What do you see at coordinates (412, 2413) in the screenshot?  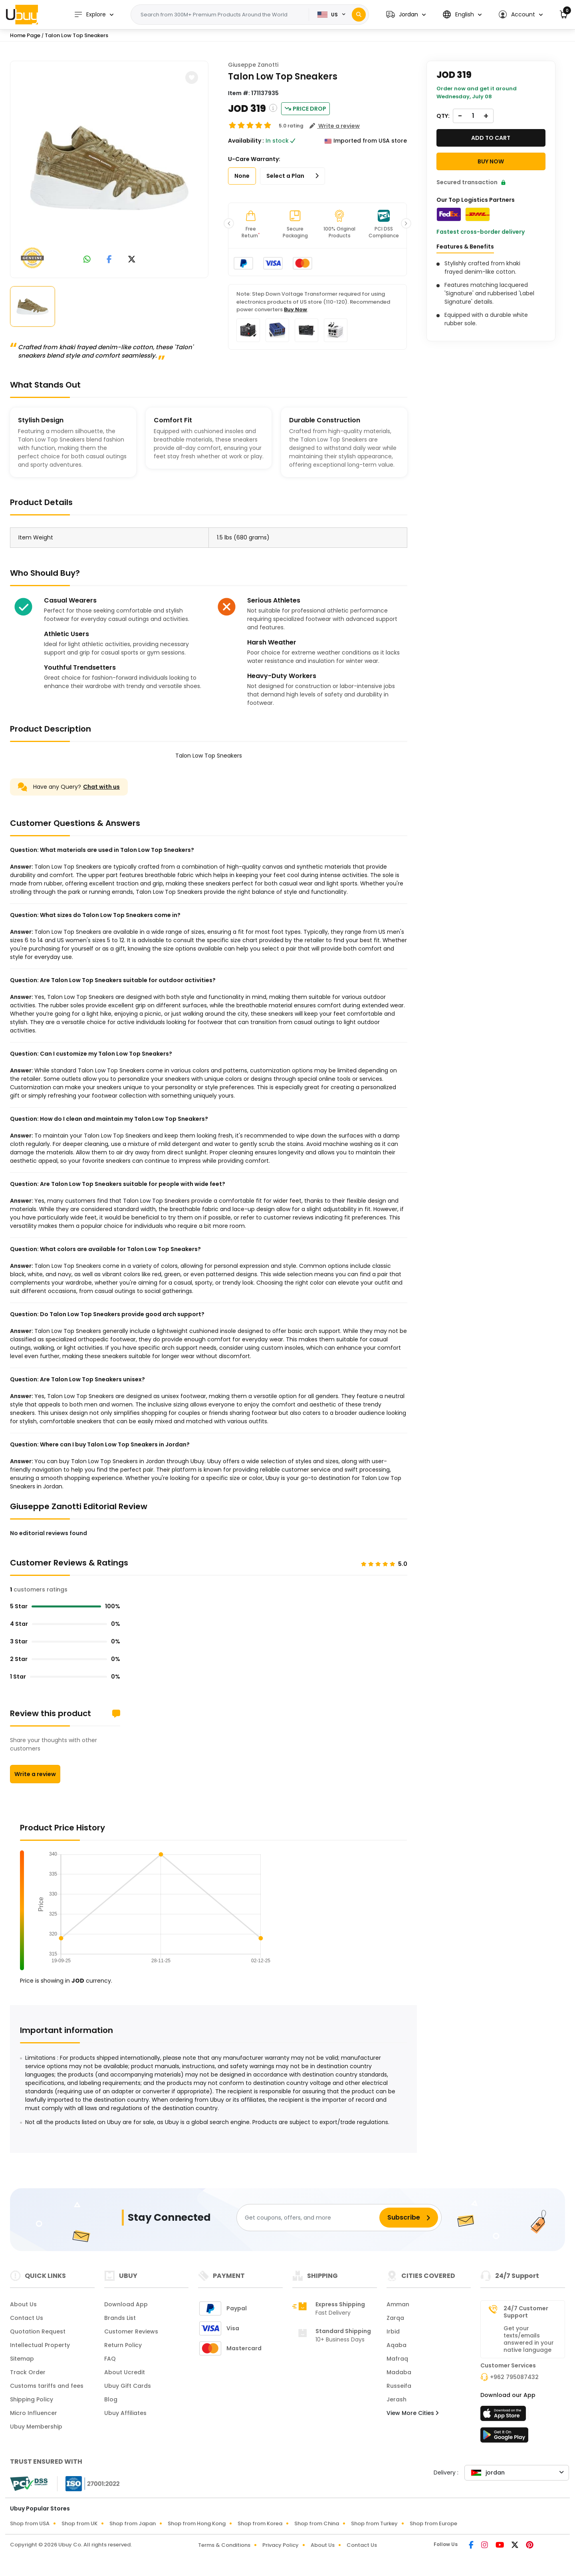 I see `View More Cities` at bounding box center [412, 2413].